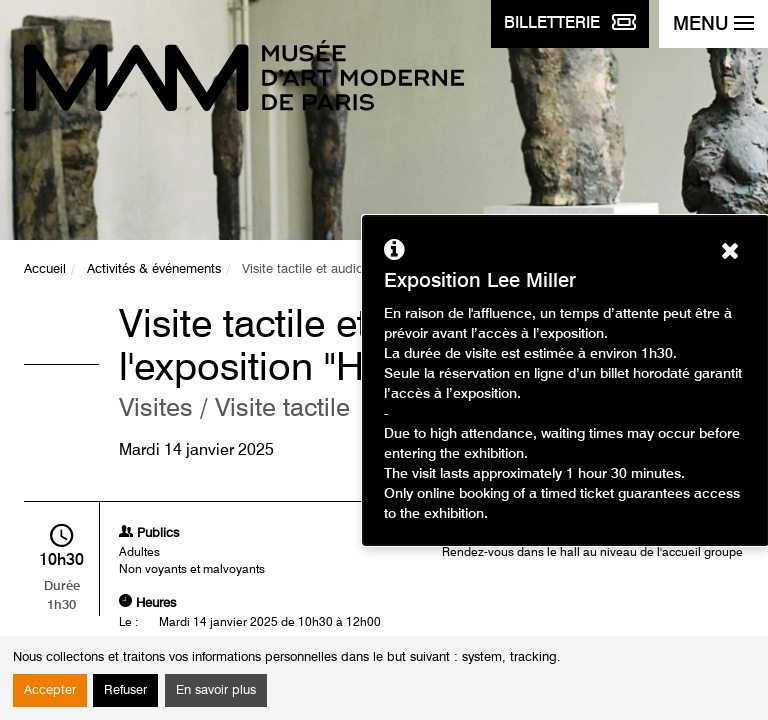 The width and height of the screenshot is (768, 720). What do you see at coordinates (50, 690) in the screenshot?
I see `Accepter` at bounding box center [50, 690].